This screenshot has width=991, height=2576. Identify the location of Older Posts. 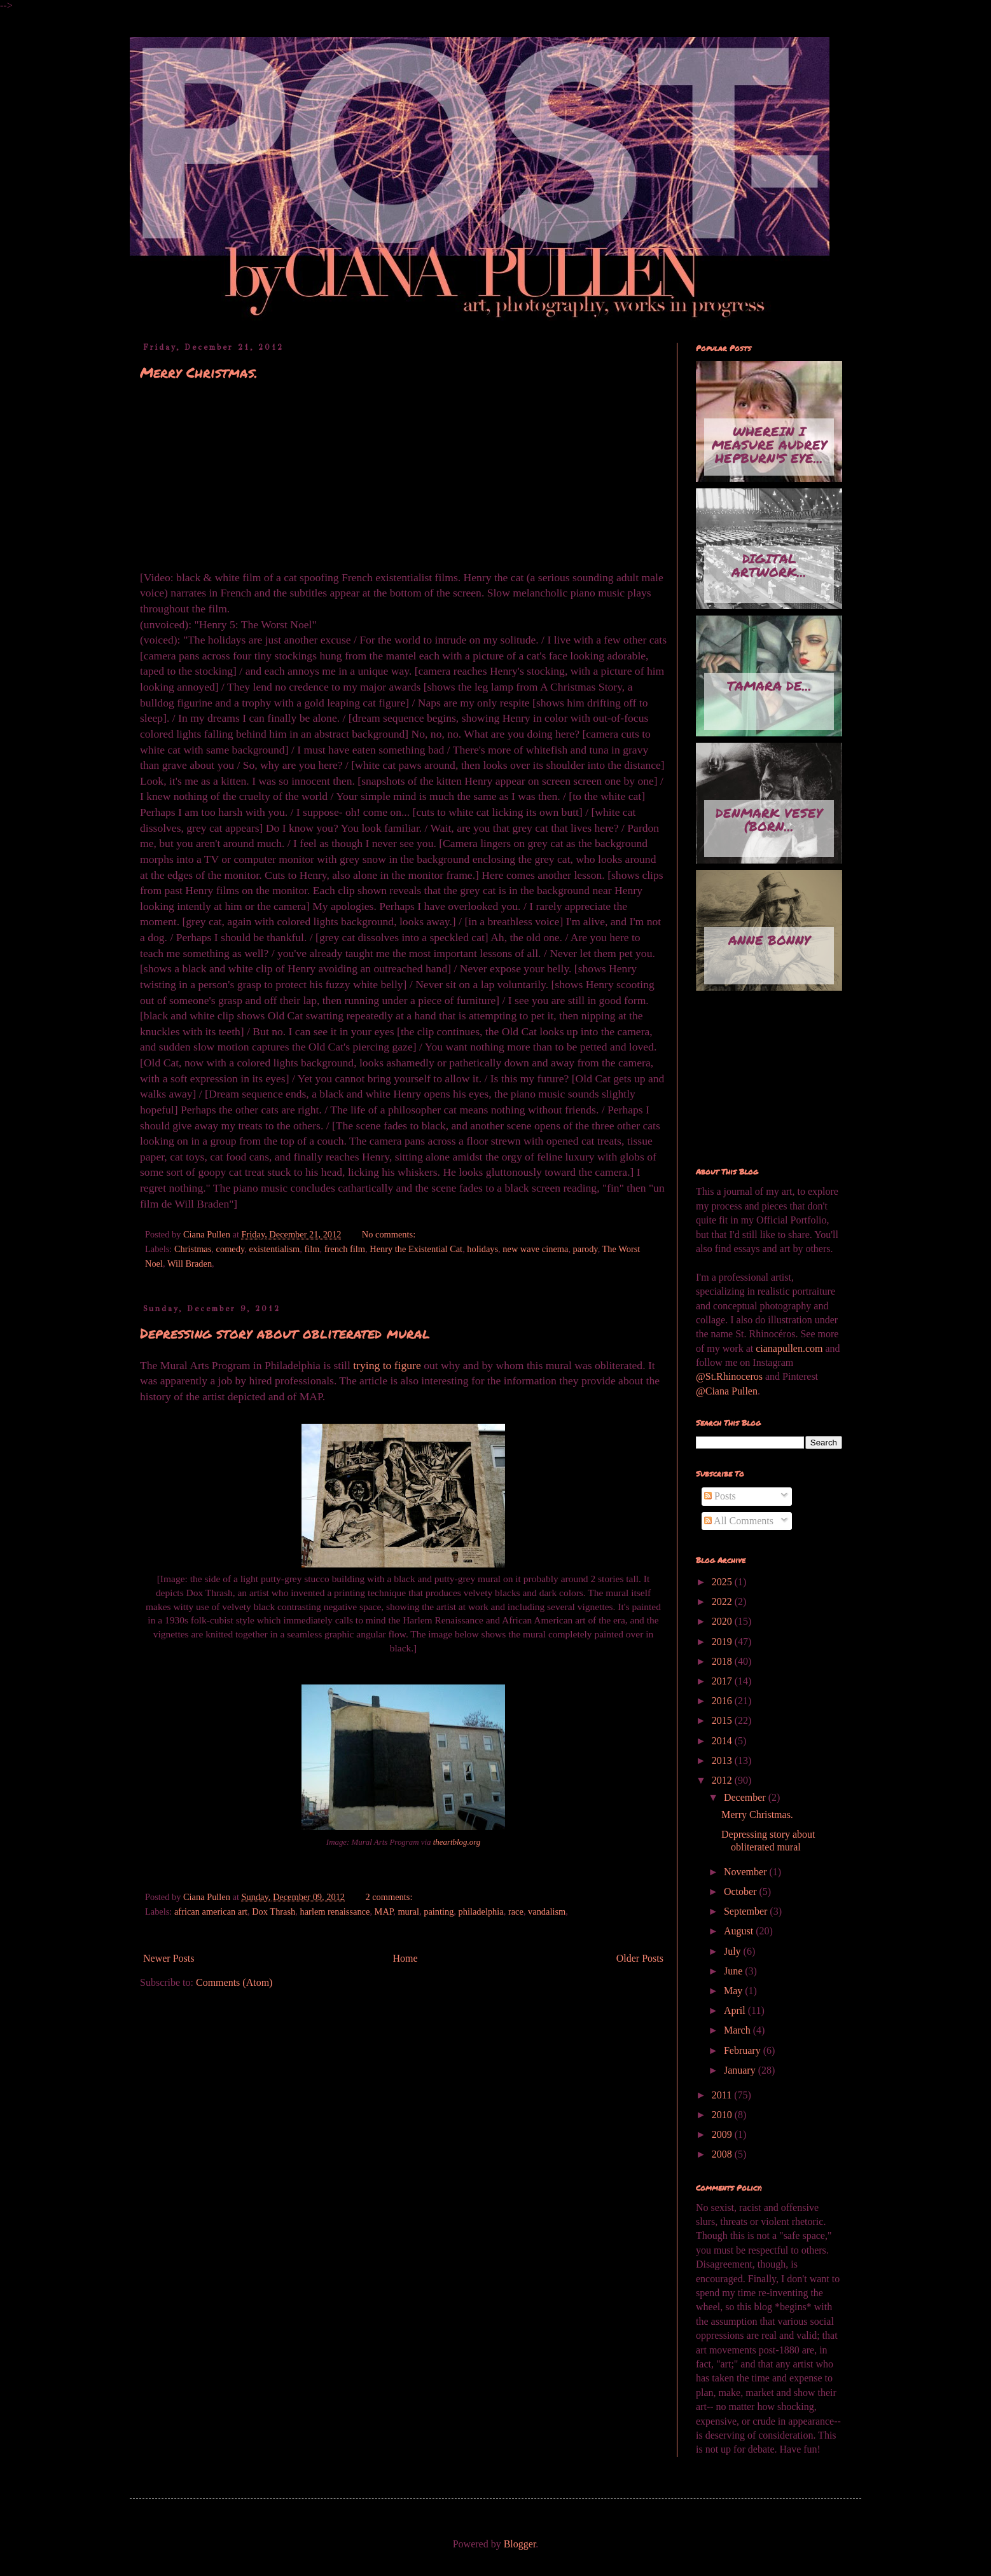
(639, 1958).